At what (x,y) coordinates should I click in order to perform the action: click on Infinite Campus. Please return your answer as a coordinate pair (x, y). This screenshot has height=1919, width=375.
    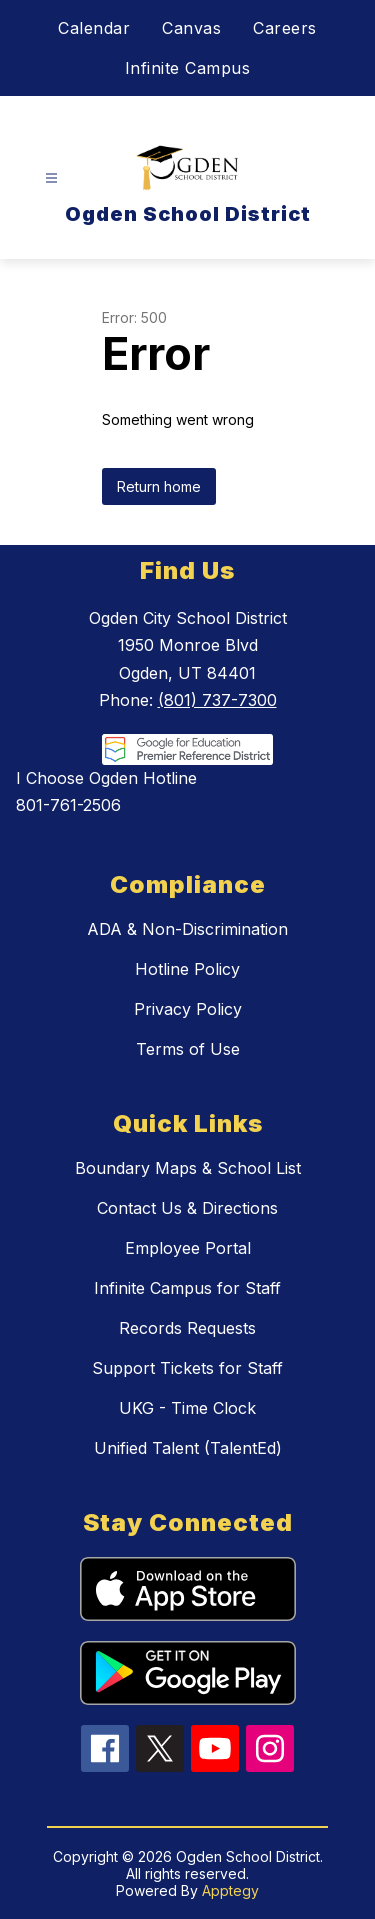
    Looking at the image, I should click on (188, 68).